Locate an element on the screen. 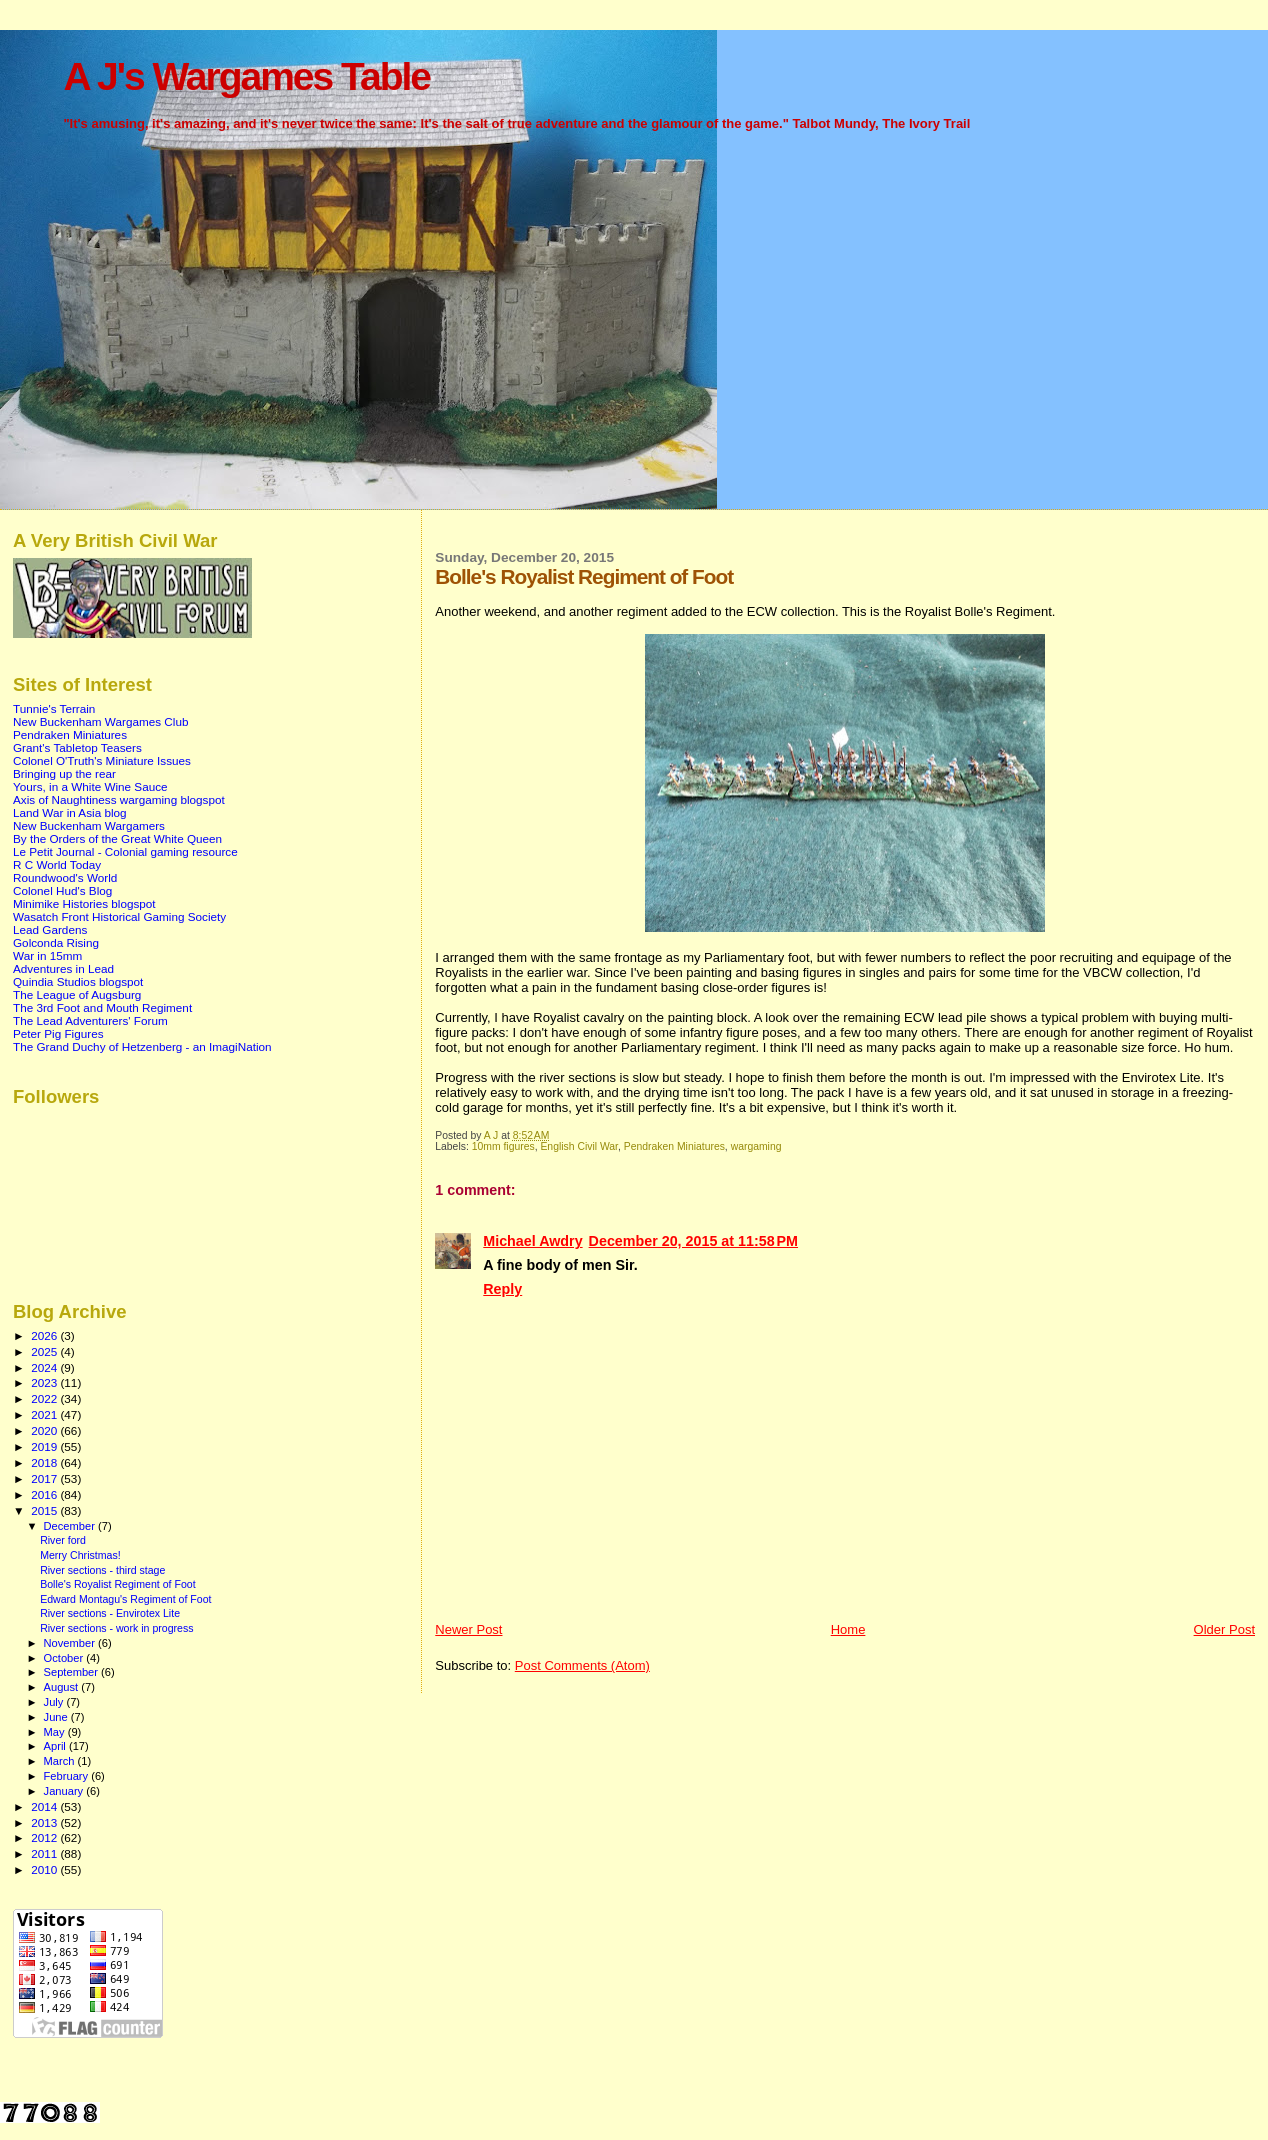  2011 is located at coordinates (45, 1853).